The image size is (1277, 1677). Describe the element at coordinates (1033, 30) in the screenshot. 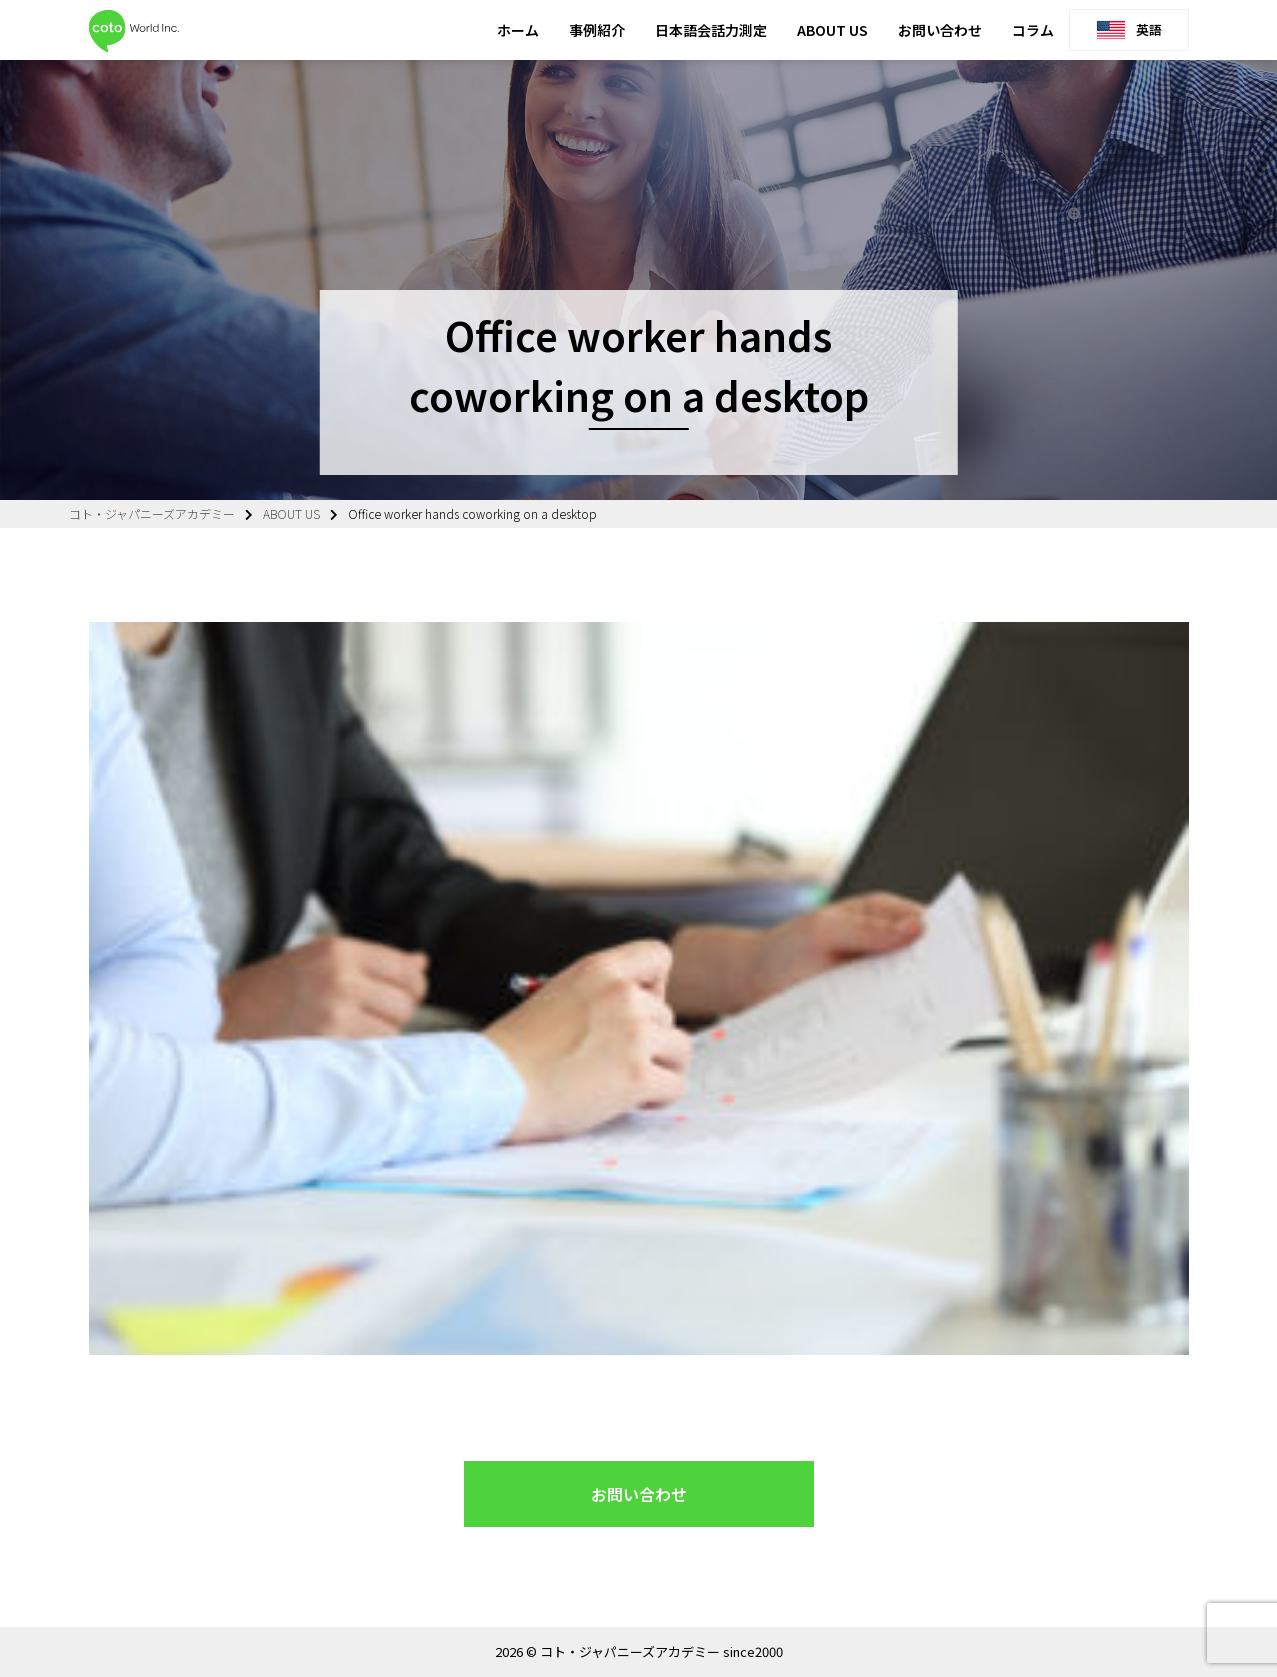

I see `コラム` at that location.